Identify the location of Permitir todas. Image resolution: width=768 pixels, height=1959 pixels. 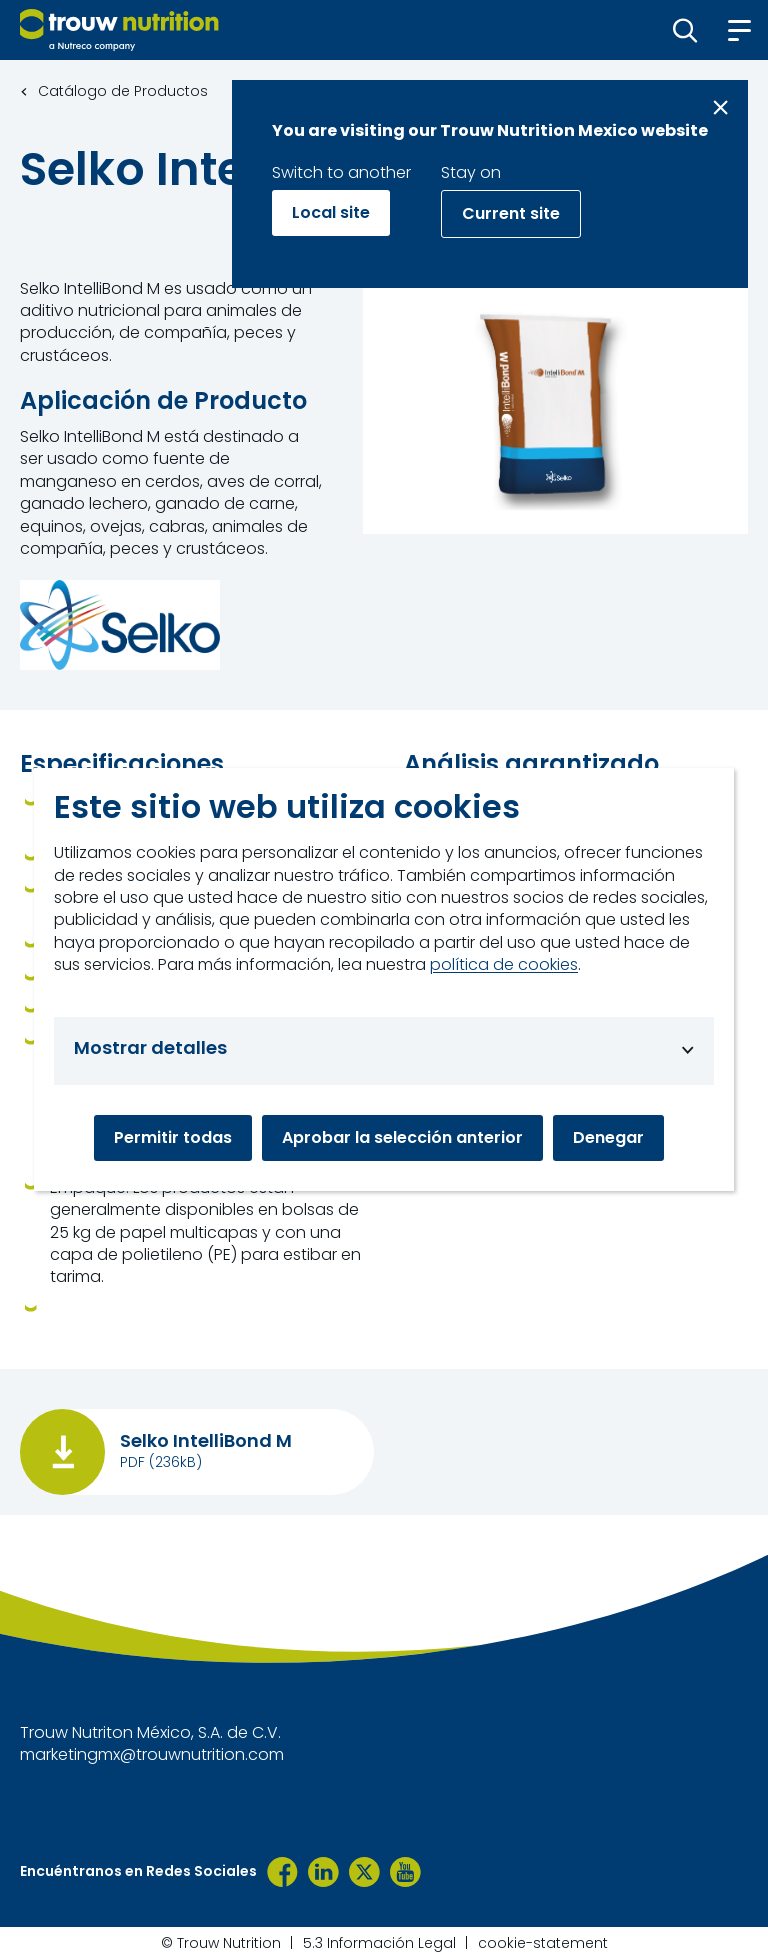
(173, 1137).